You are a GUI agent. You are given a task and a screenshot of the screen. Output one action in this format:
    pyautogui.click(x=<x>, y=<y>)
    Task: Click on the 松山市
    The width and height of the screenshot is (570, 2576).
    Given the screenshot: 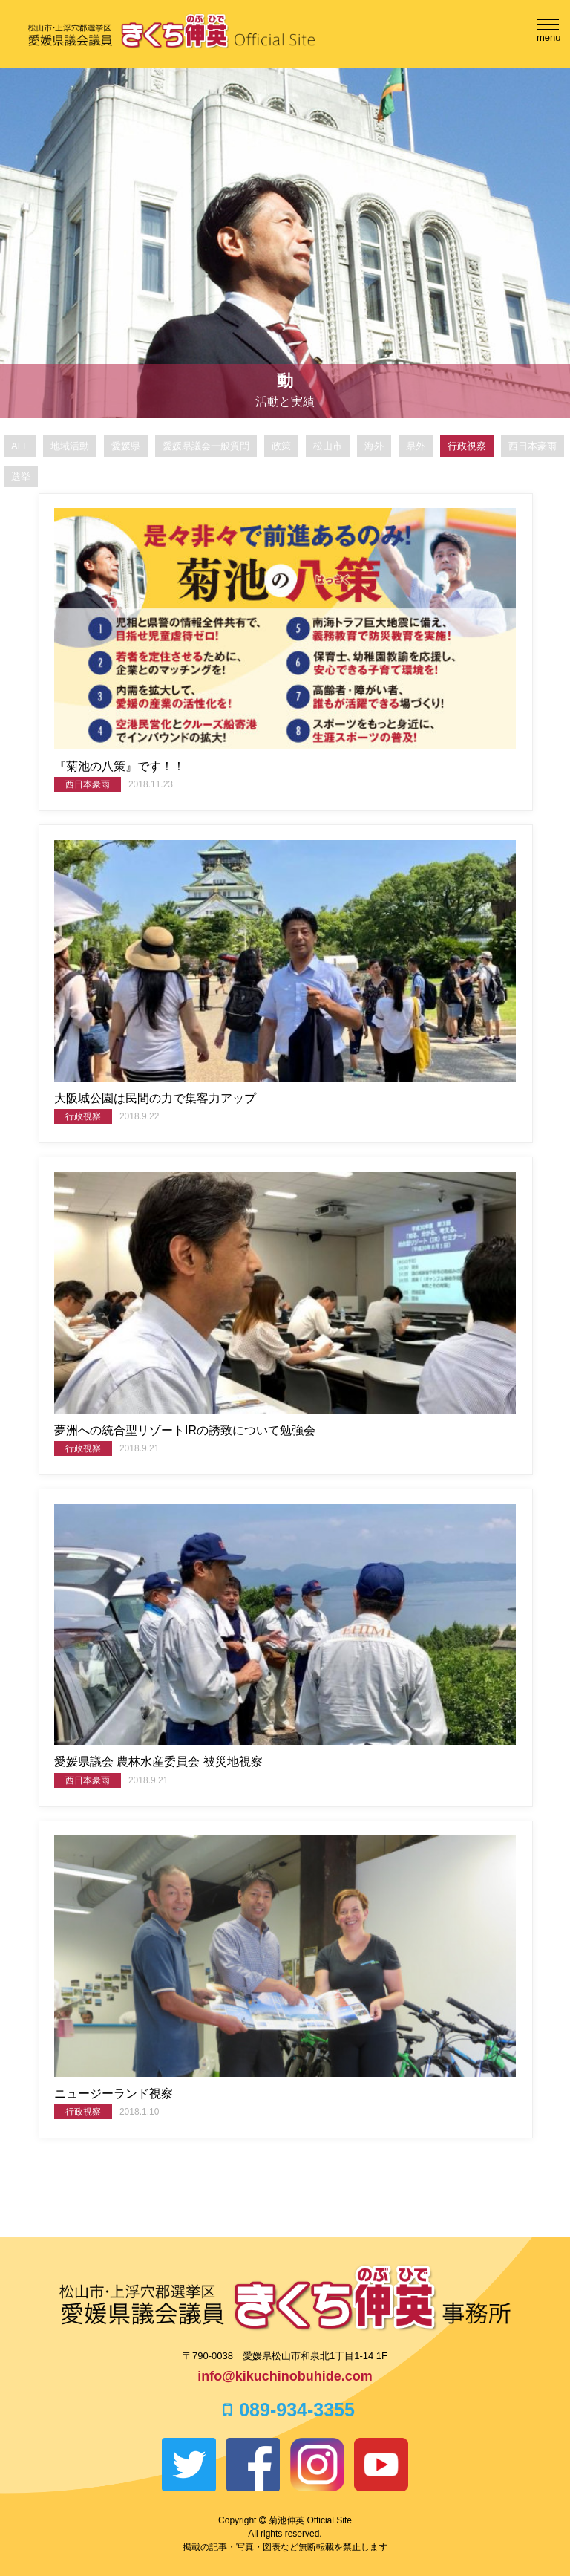 What is the action you would take?
    pyautogui.click(x=327, y=446)
    